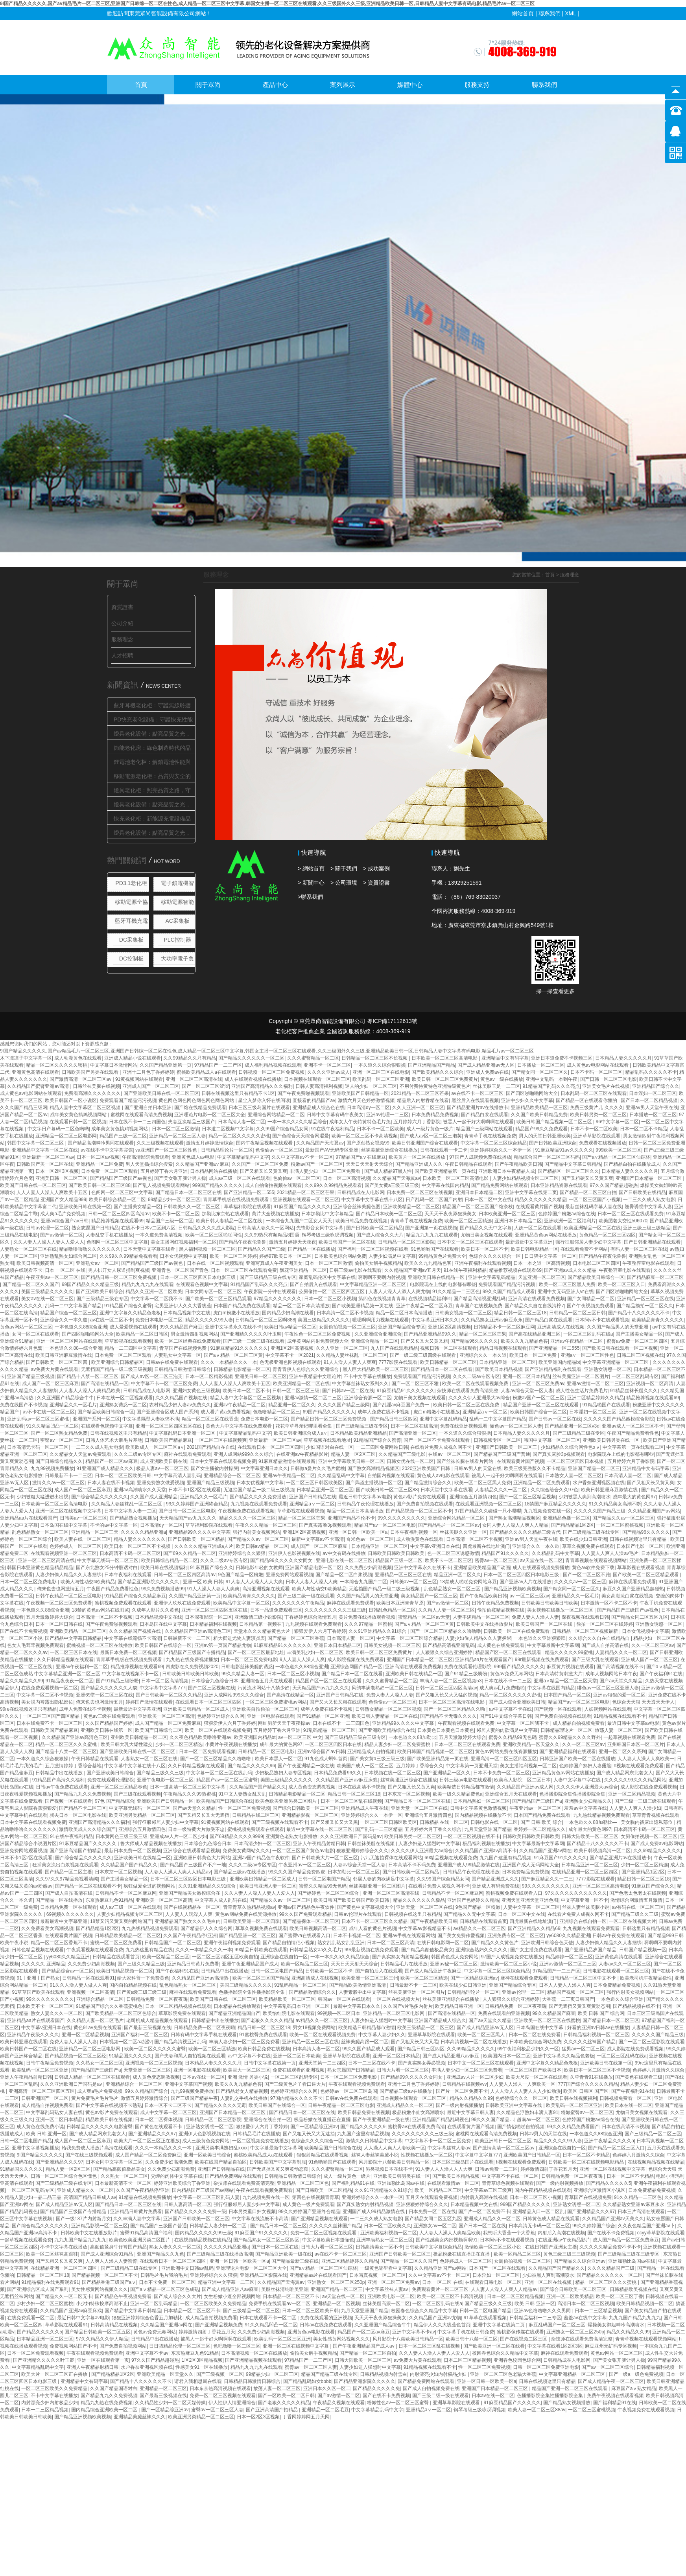 Image resolution: width=686 pixels, height=2576 pixels. What do you see at coordinates (154, 1447) in the screenshot?
I see `欧美欧成人一区二区三区a∨` at bounding box center [154, 1447].